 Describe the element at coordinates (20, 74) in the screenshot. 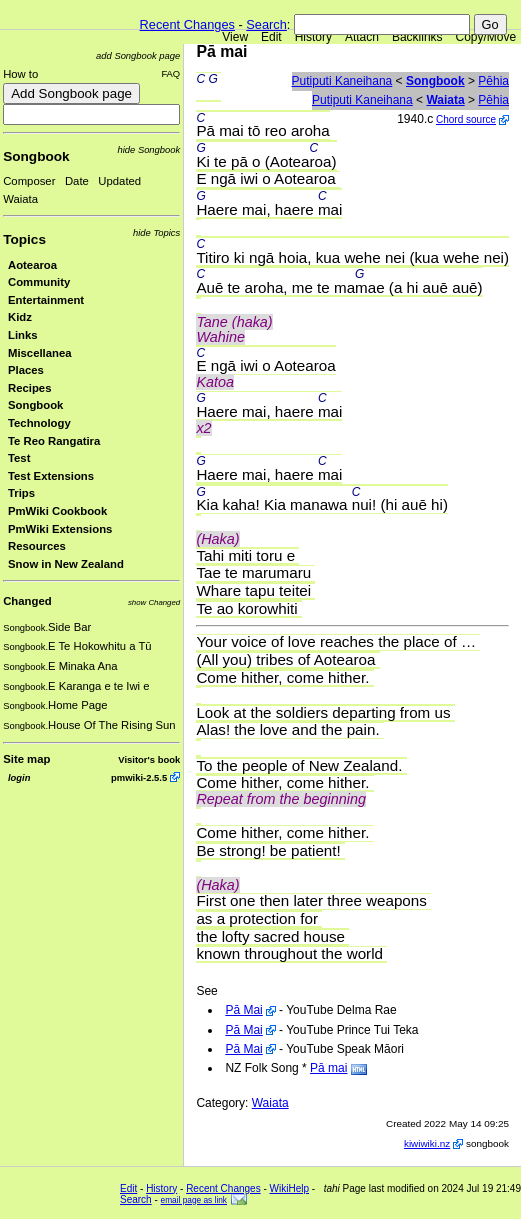

I see `How to` at that location.